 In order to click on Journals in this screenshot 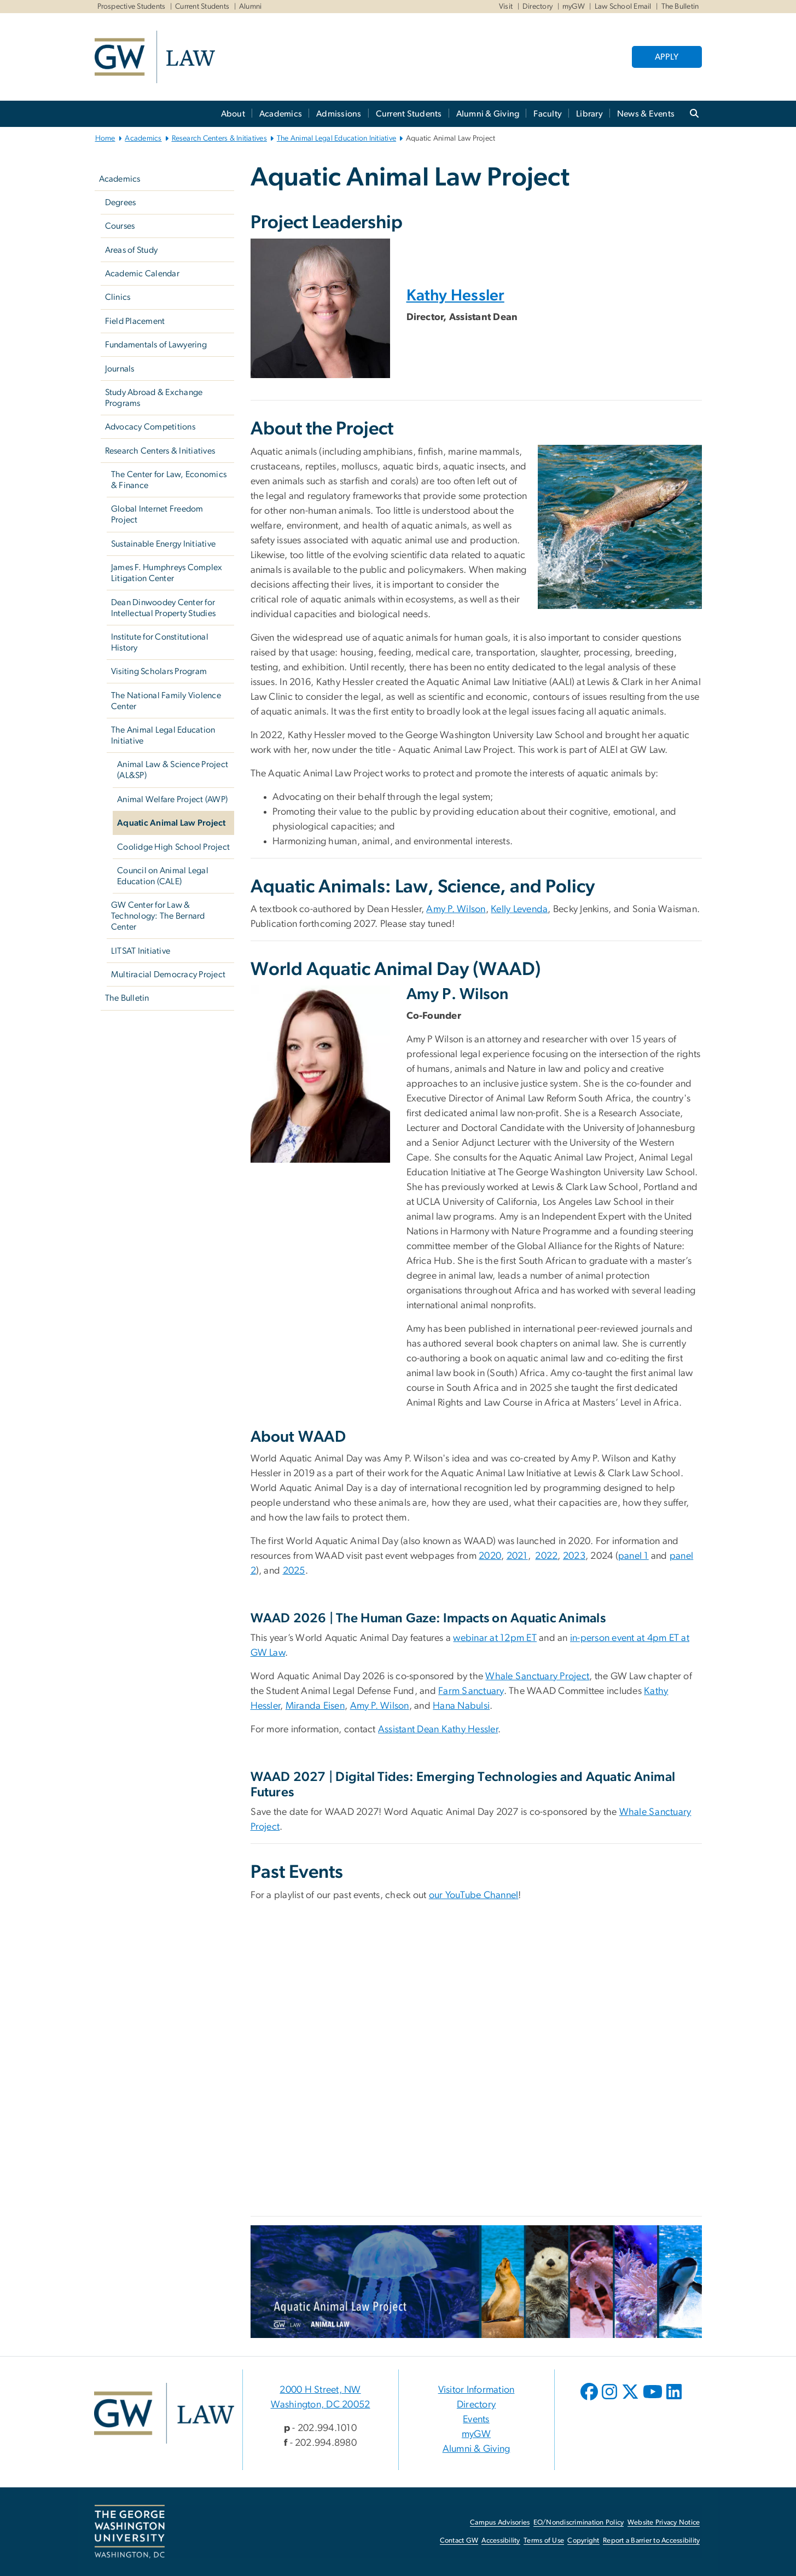, I will do `click(120, 368)`.